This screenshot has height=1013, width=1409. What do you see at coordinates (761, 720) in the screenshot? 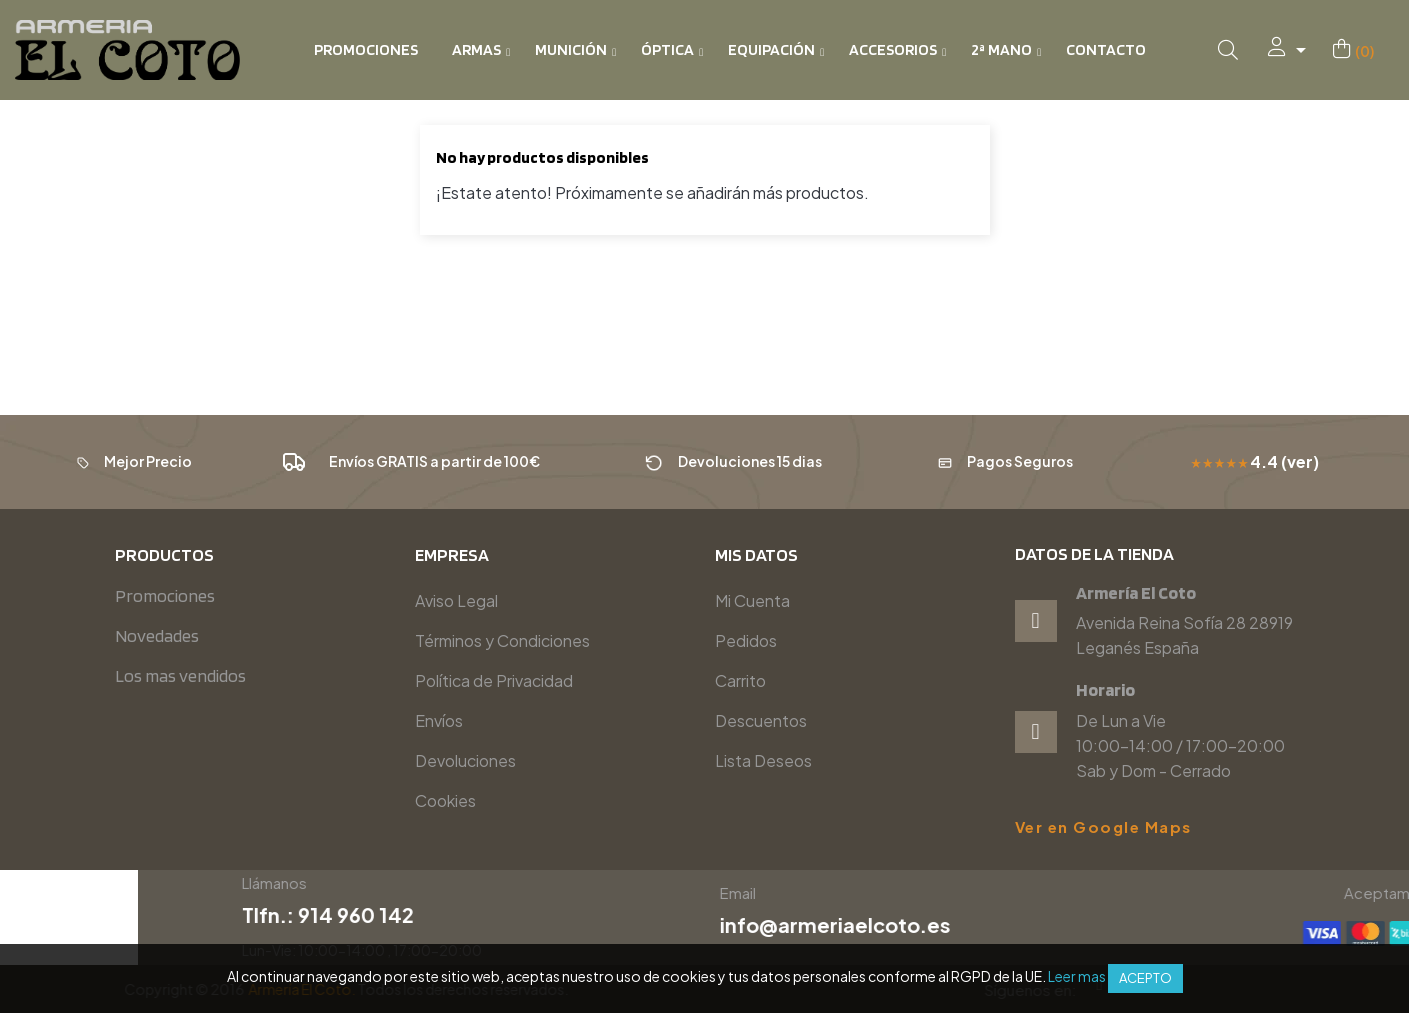
I see `Descuentos` at bounding box center [761, 720].